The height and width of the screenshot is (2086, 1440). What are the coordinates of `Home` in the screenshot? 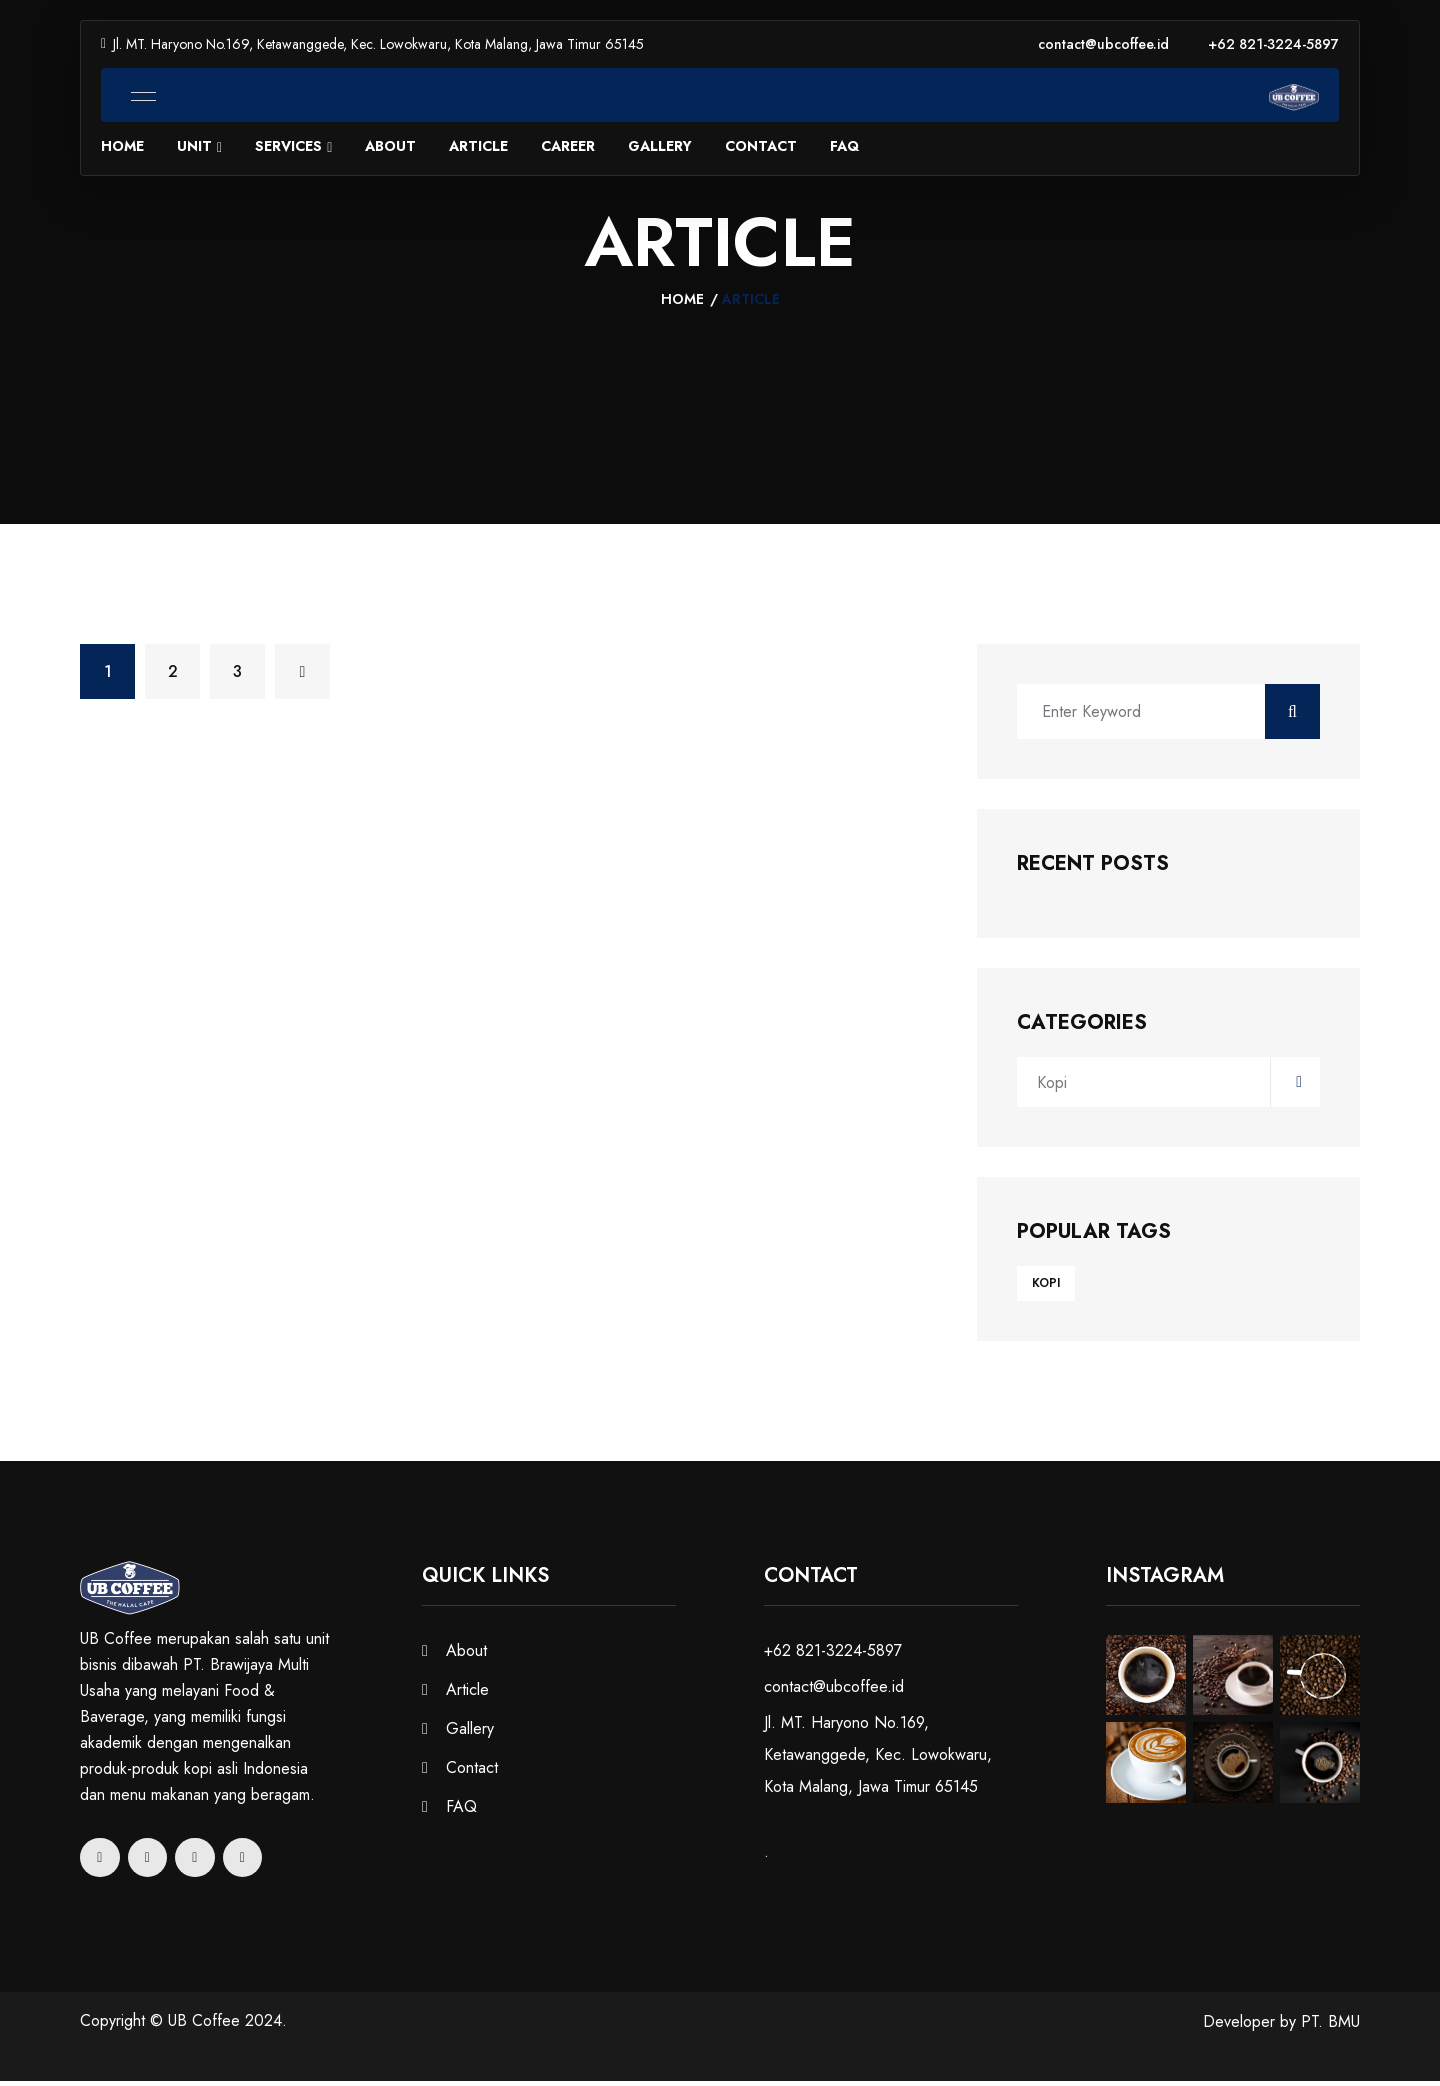 It's located at (122, 146).